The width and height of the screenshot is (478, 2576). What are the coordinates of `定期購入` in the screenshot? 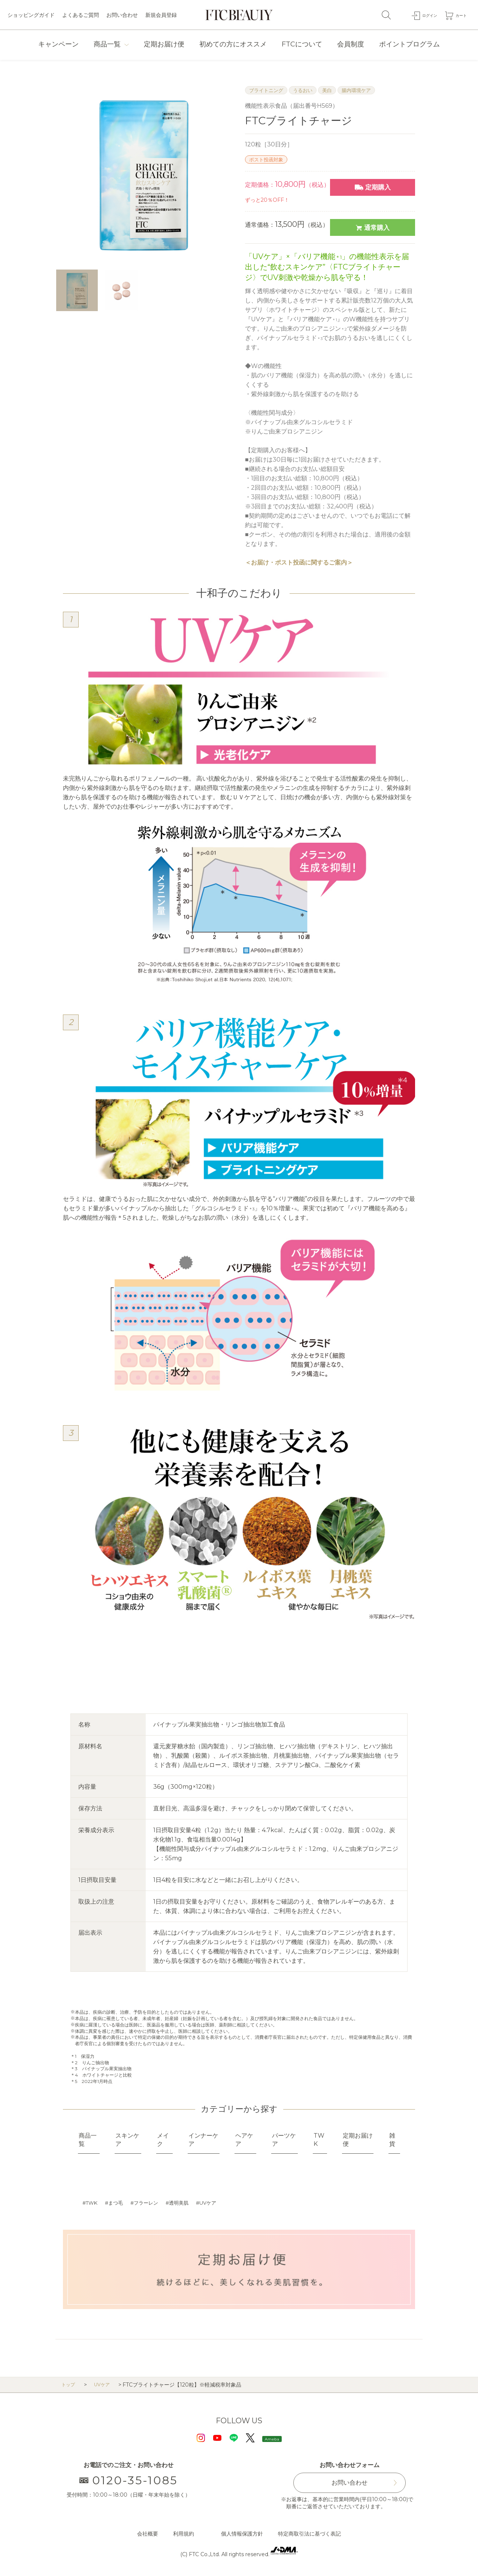 It's located at (372, 186).